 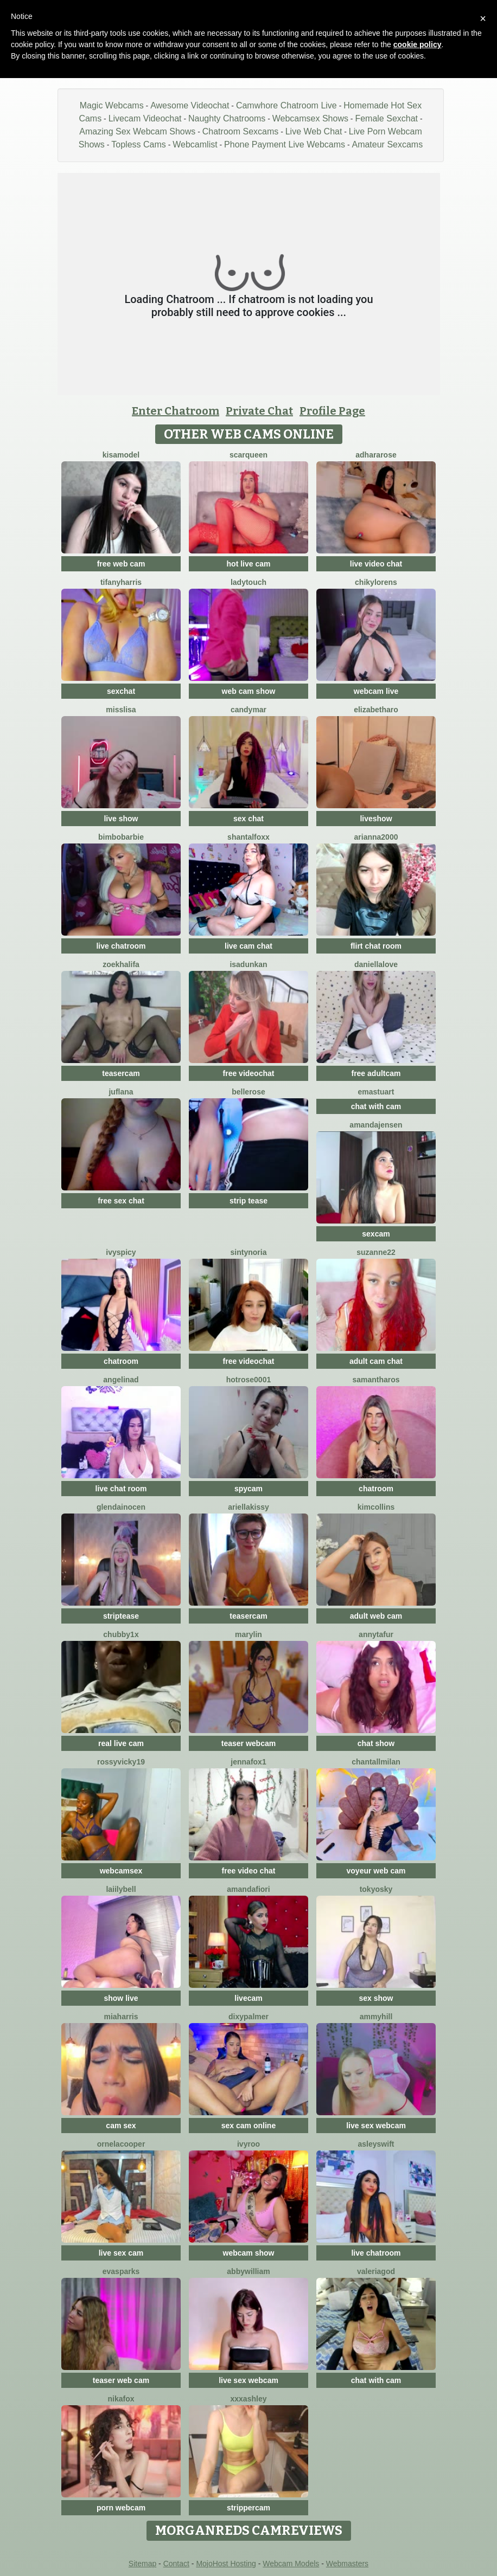 I want to click on AdharaRose, so click(x=375, y=454).